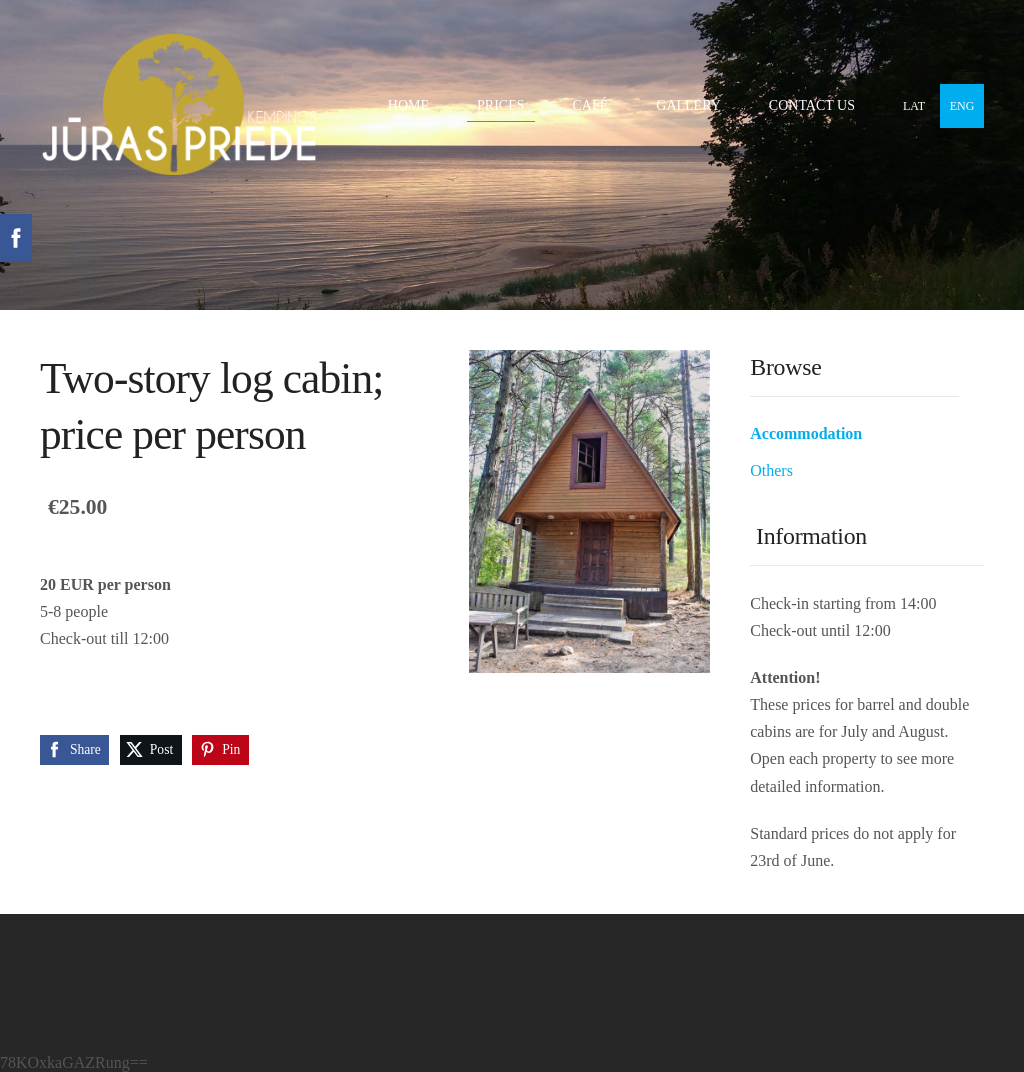 This screenshot has width=1024, height=1072. I want to click on Contact Us [menuitem], so click(812, 105).